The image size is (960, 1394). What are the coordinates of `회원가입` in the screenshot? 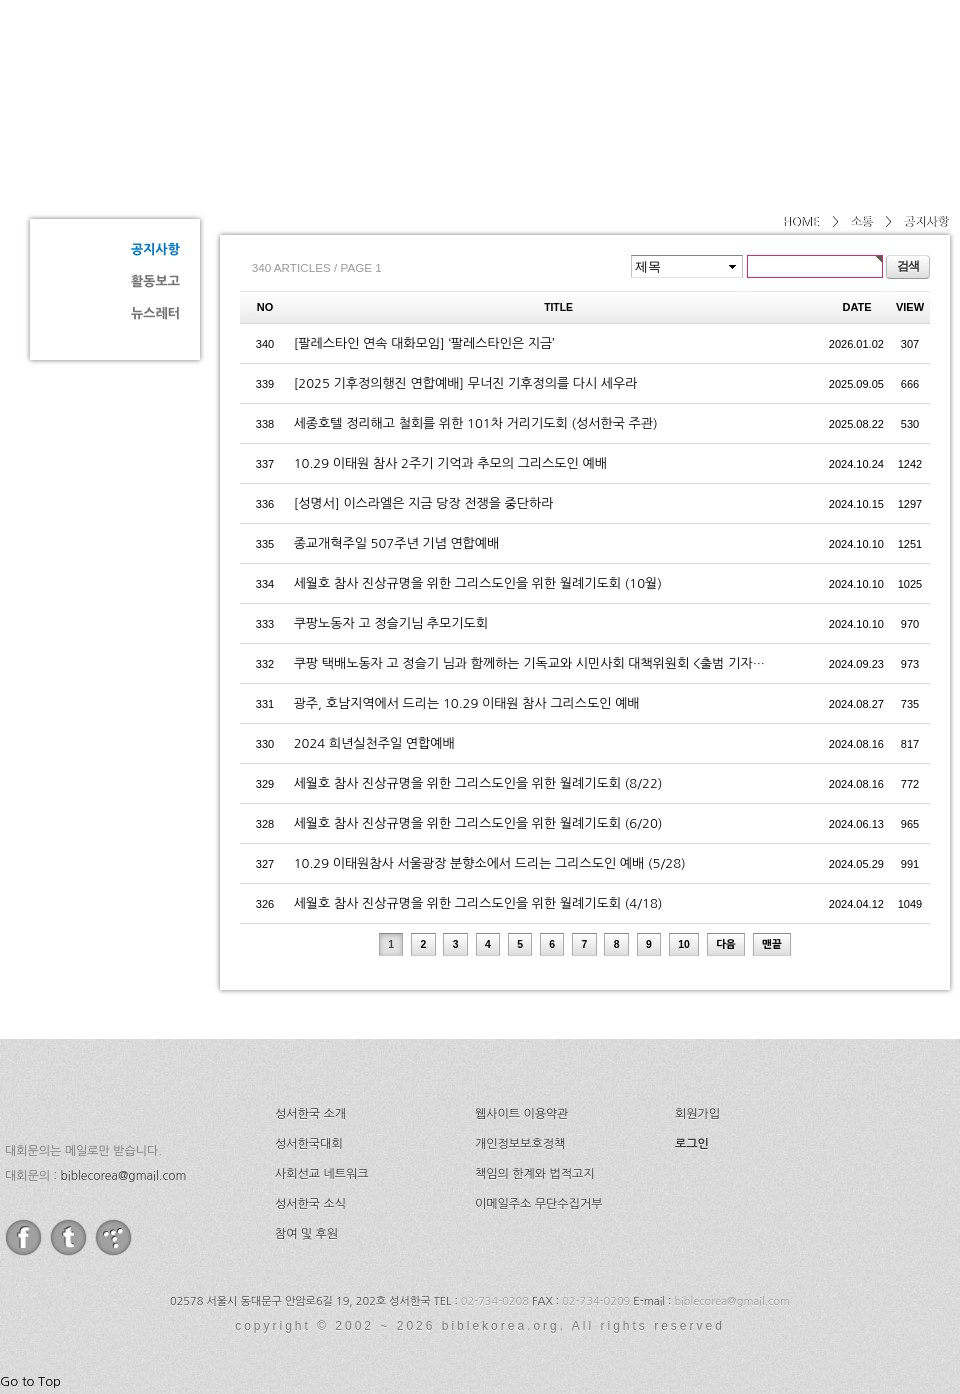 It's located at (697, 1114).